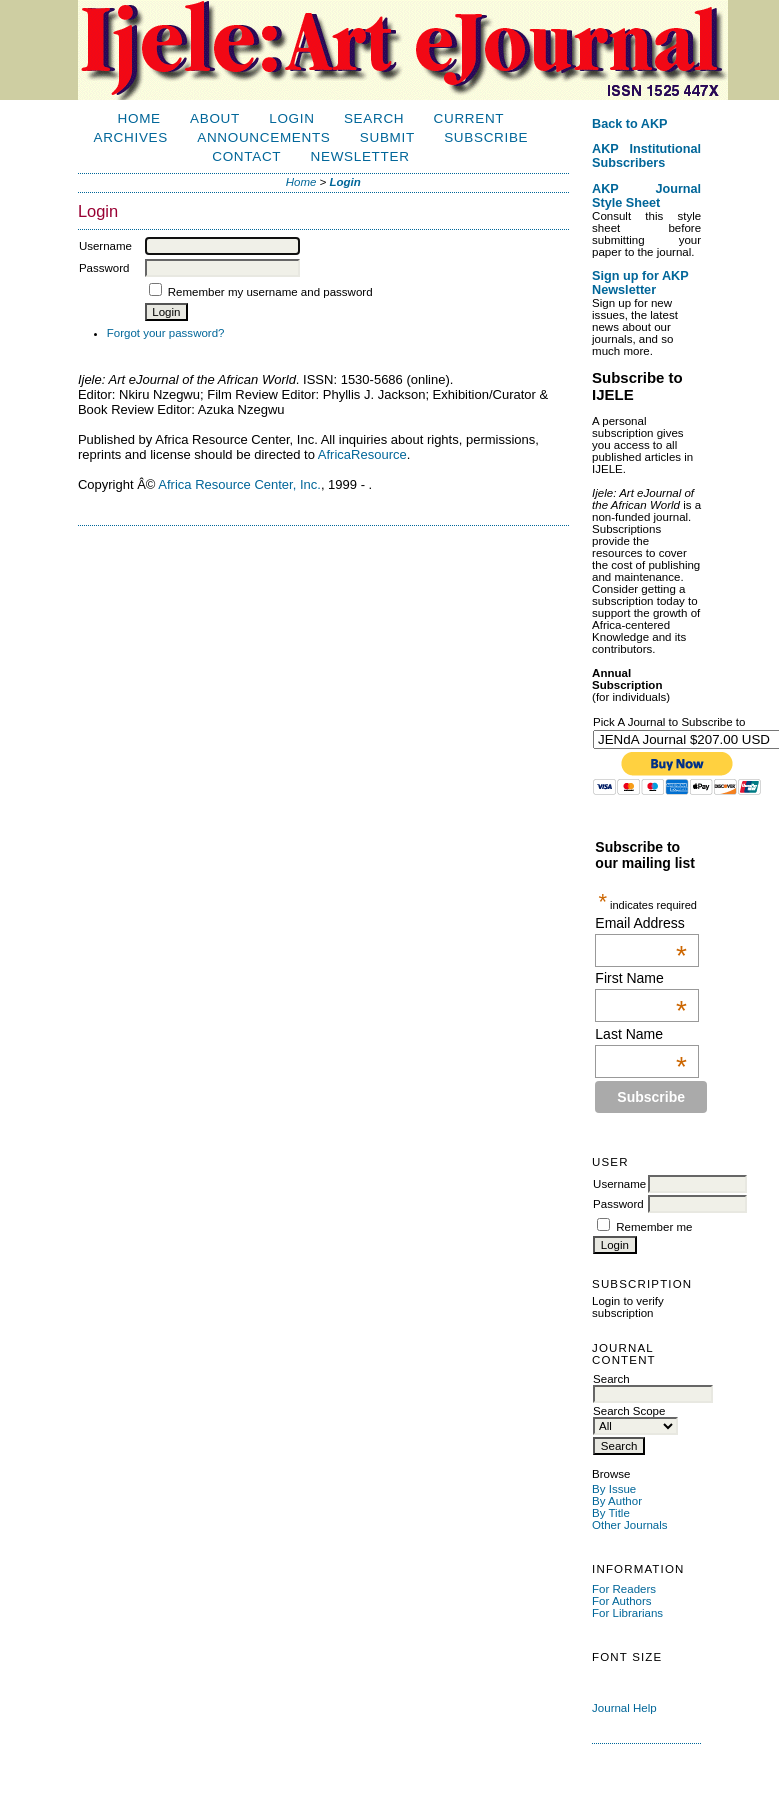 The width and height of the screenshot is (779, 1819). I want to click on Archives, so click(131, 137).